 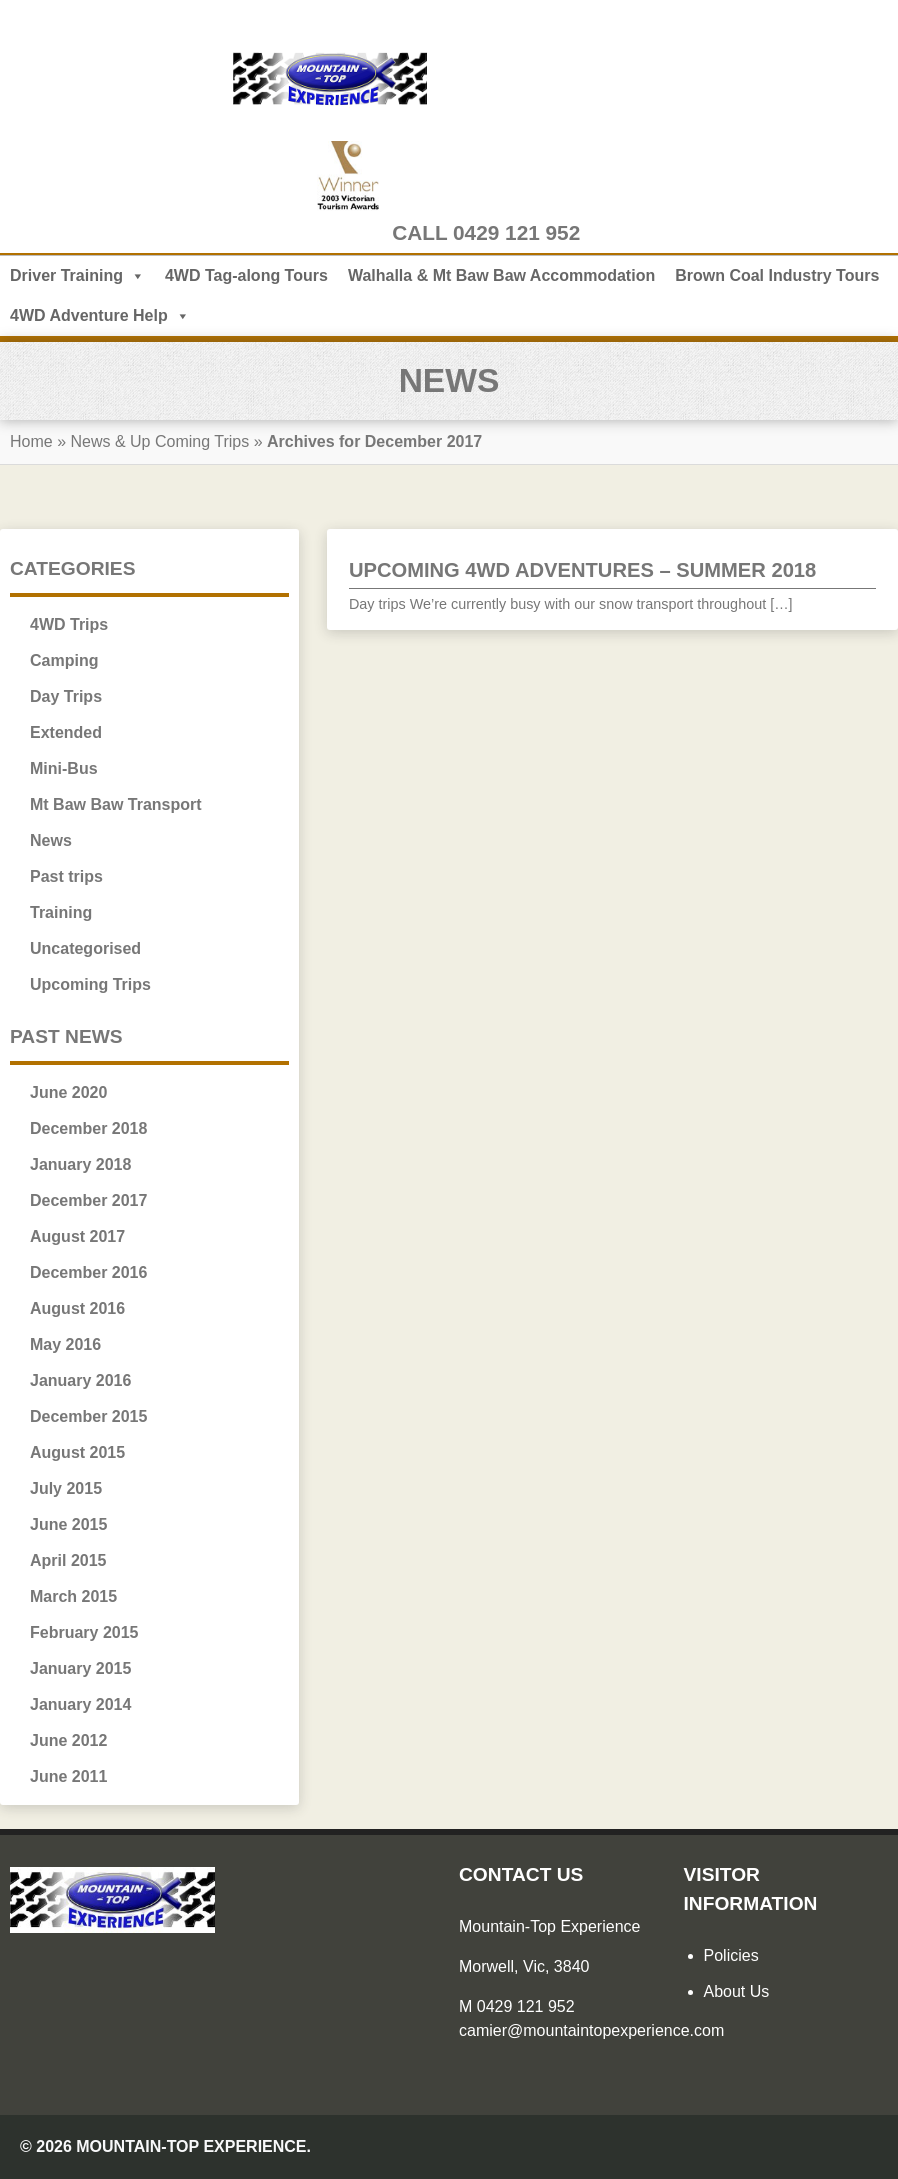 What do you see at coordinates (31, 441) in the screenshot?
I see `Home` at bounding box center [31, 441].